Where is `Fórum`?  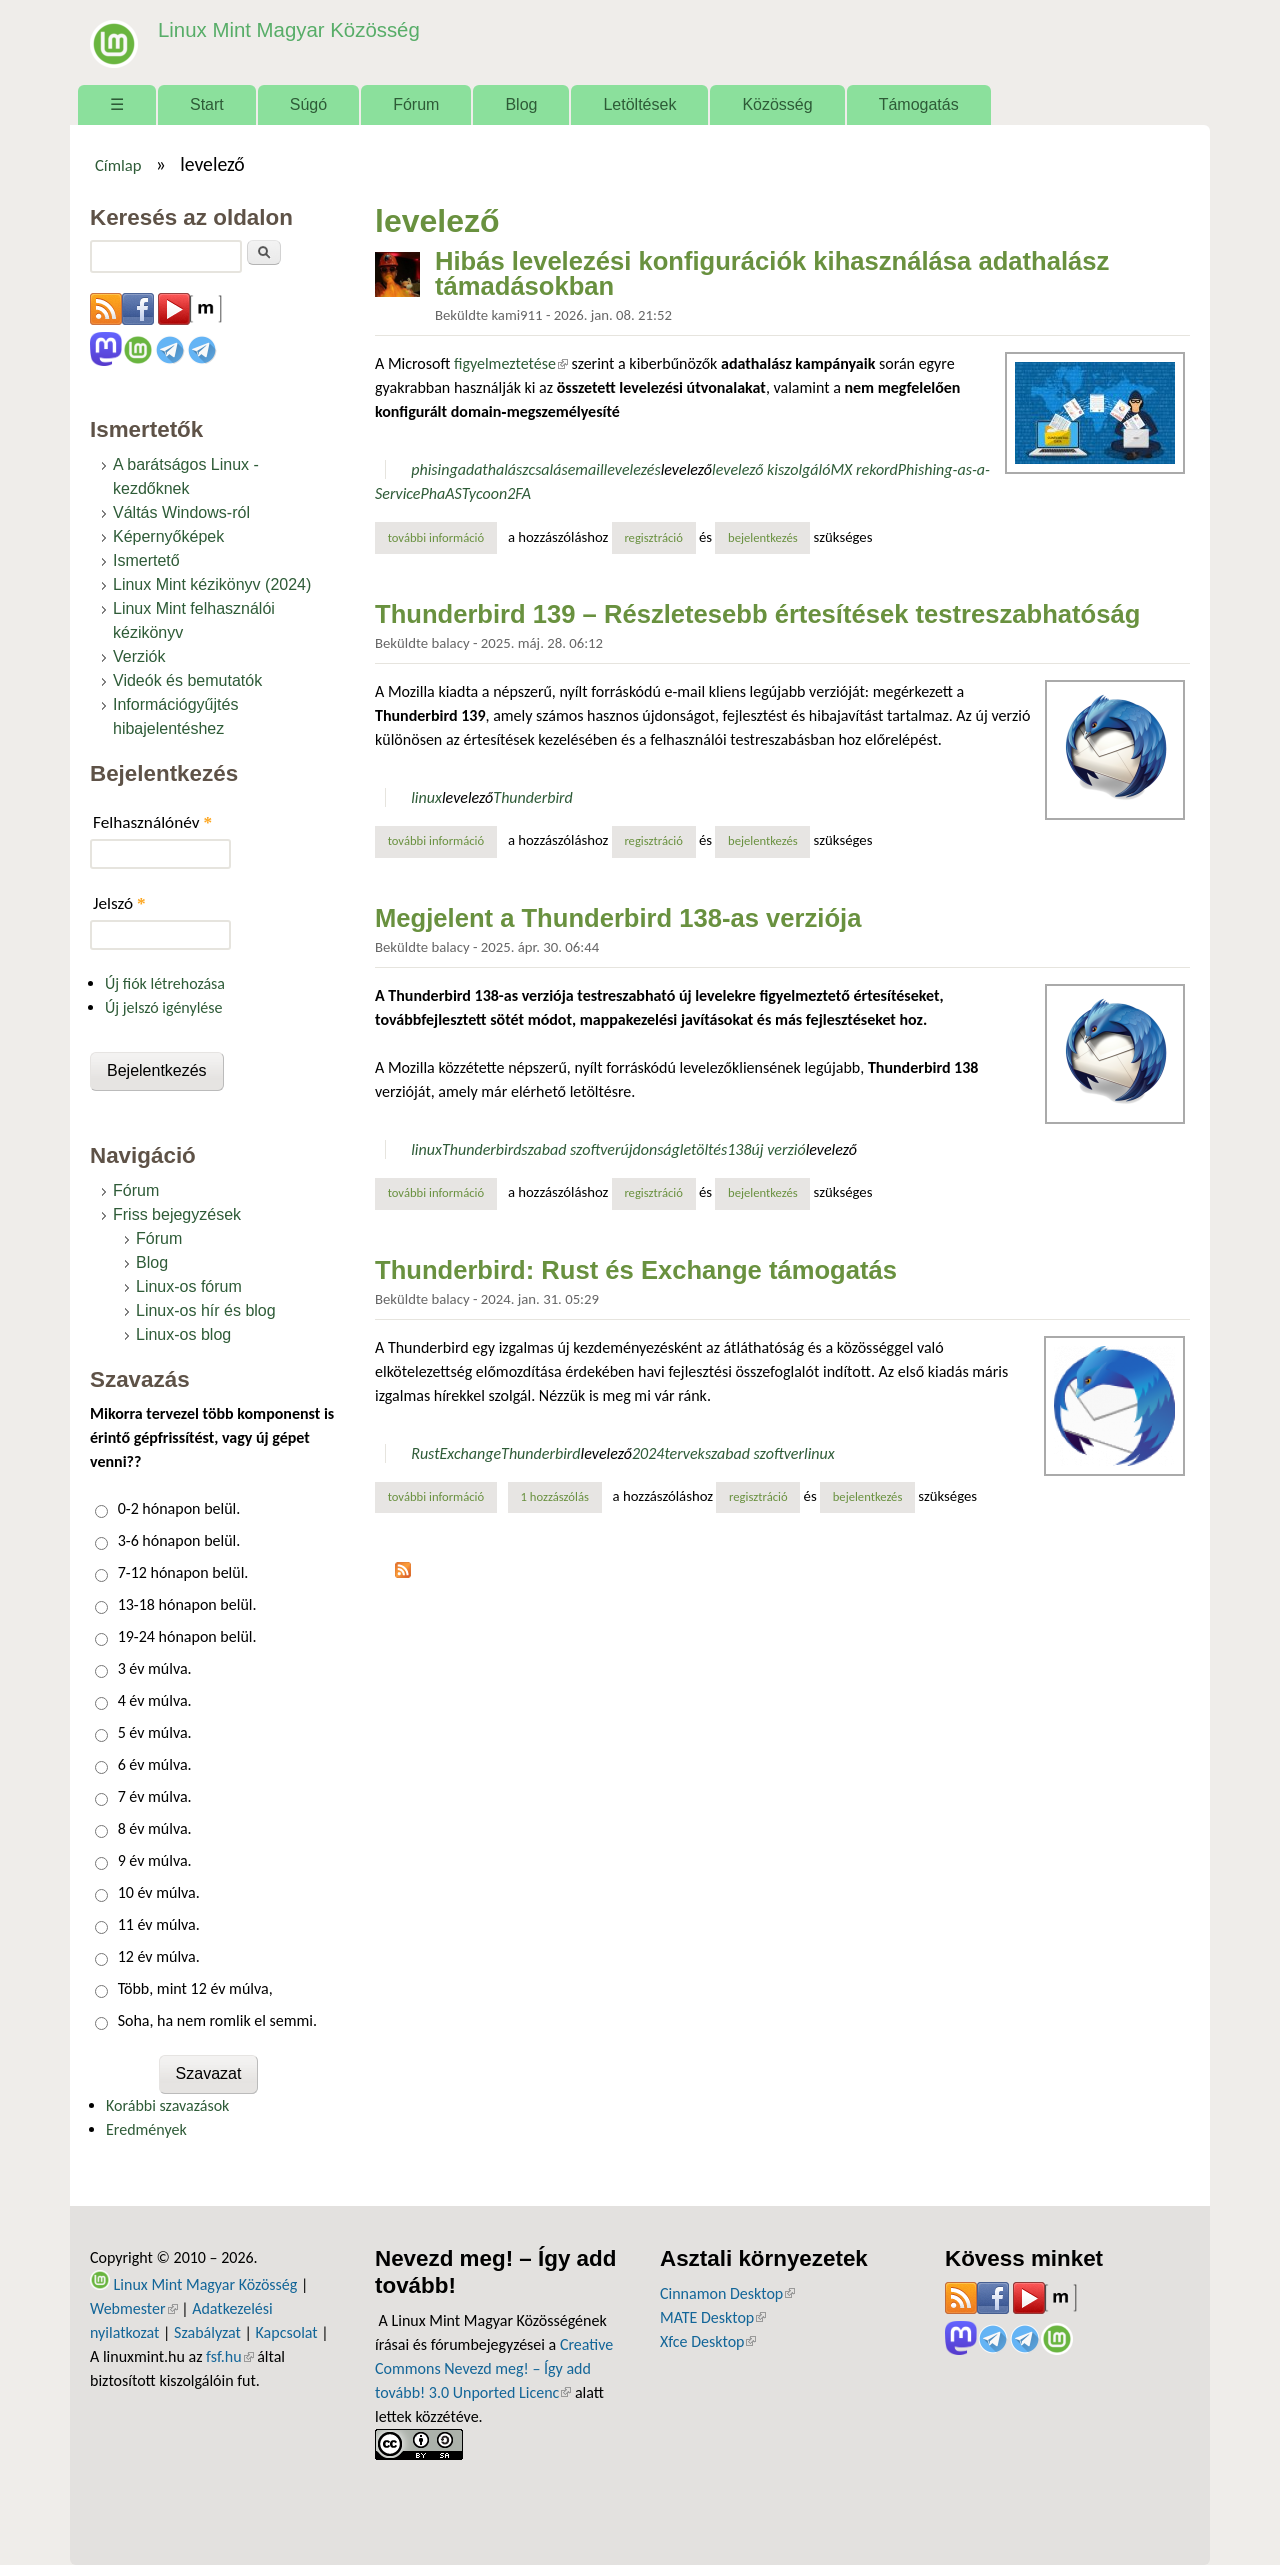
Fórum is located at coordinates (416, 104).